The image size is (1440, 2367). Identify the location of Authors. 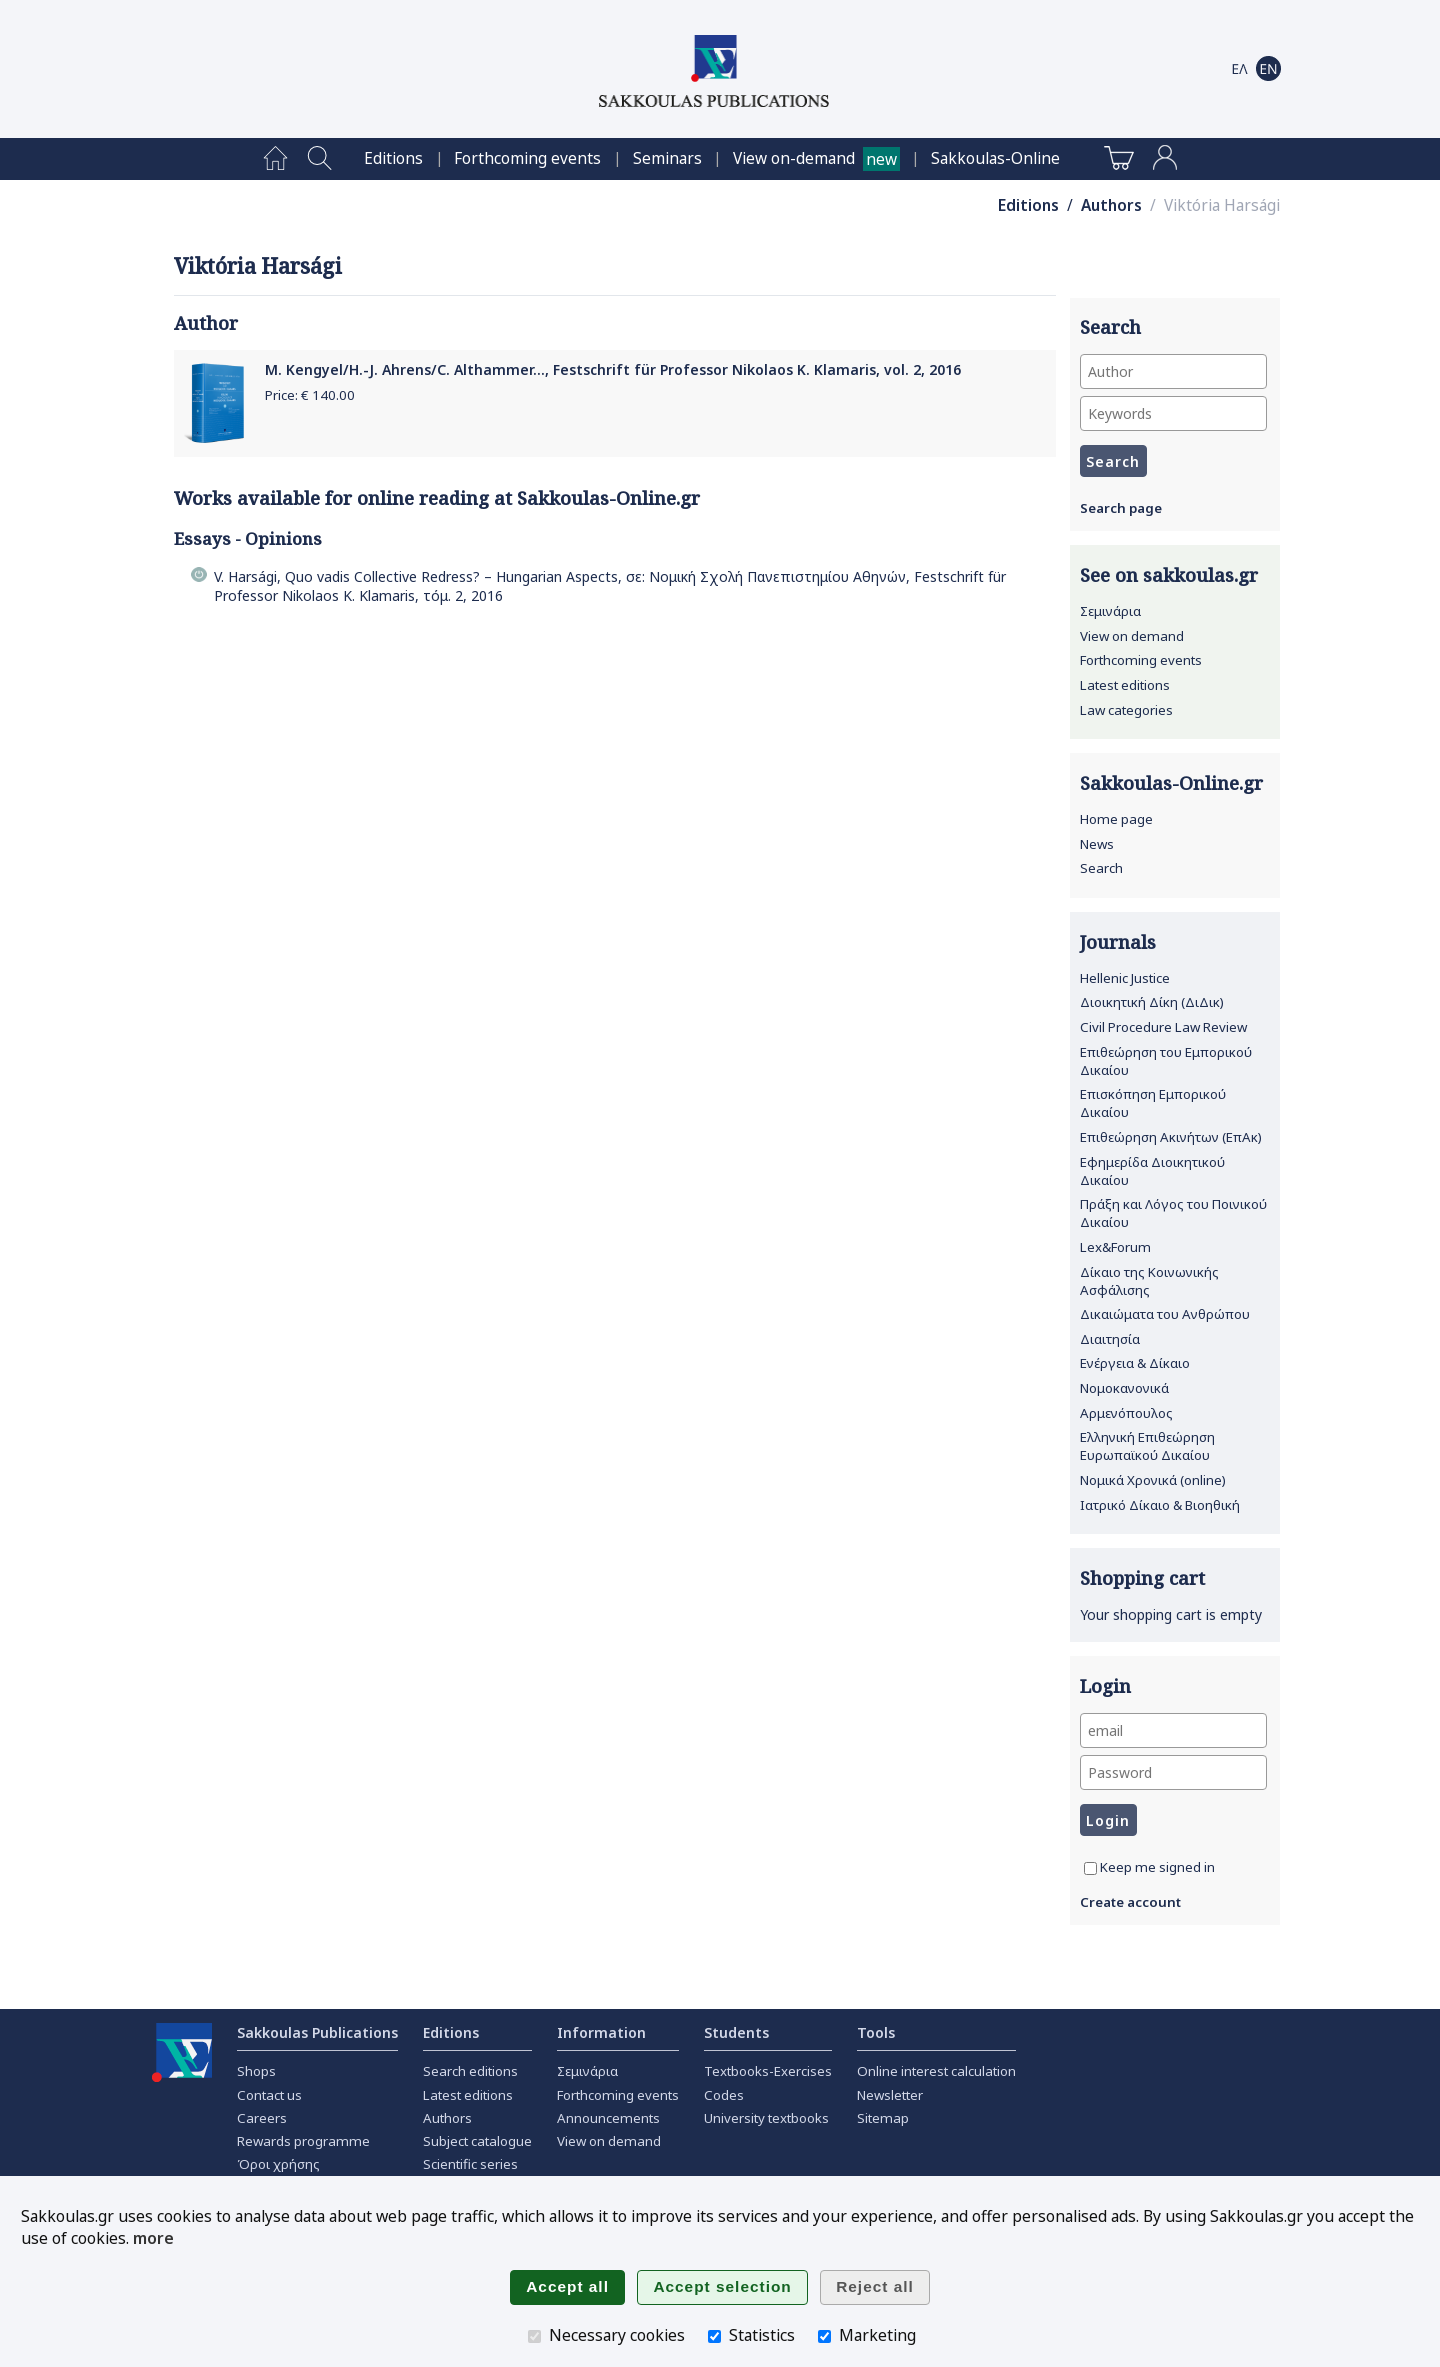
(1111, 205).